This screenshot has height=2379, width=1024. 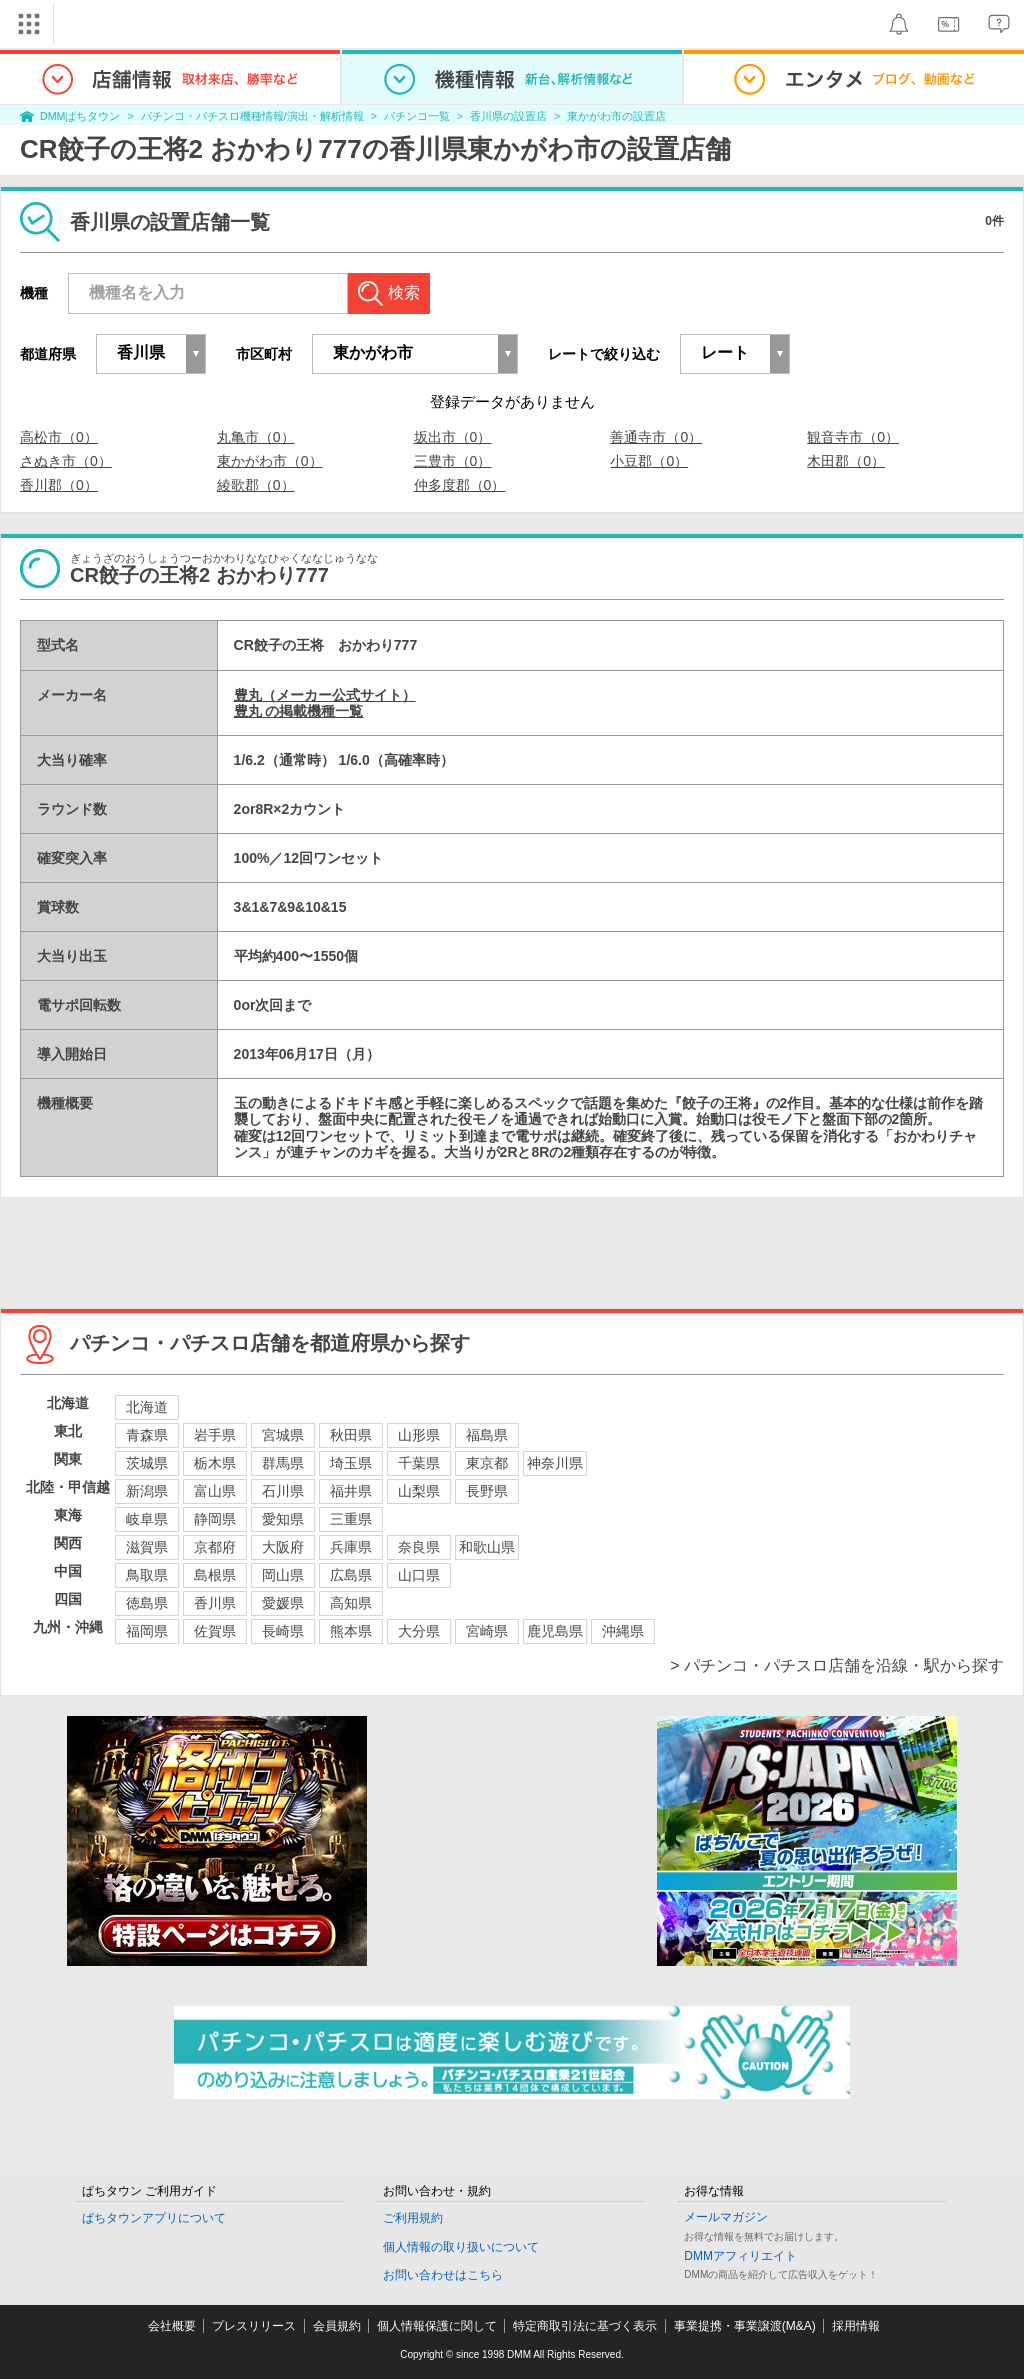 I want to click on 静岡県, so click(x=215, y=1519).